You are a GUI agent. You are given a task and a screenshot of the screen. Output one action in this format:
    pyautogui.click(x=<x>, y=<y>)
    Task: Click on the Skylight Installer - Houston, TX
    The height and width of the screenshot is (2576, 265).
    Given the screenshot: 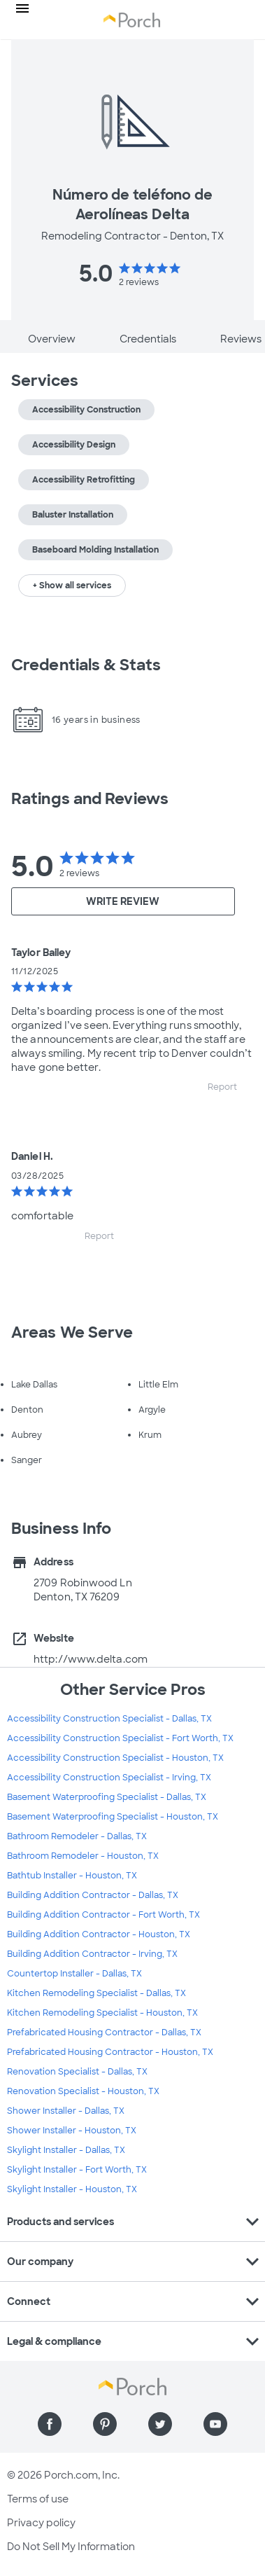 What is the action you would take?
    pyautogui.click(x=72, y=2189)
    